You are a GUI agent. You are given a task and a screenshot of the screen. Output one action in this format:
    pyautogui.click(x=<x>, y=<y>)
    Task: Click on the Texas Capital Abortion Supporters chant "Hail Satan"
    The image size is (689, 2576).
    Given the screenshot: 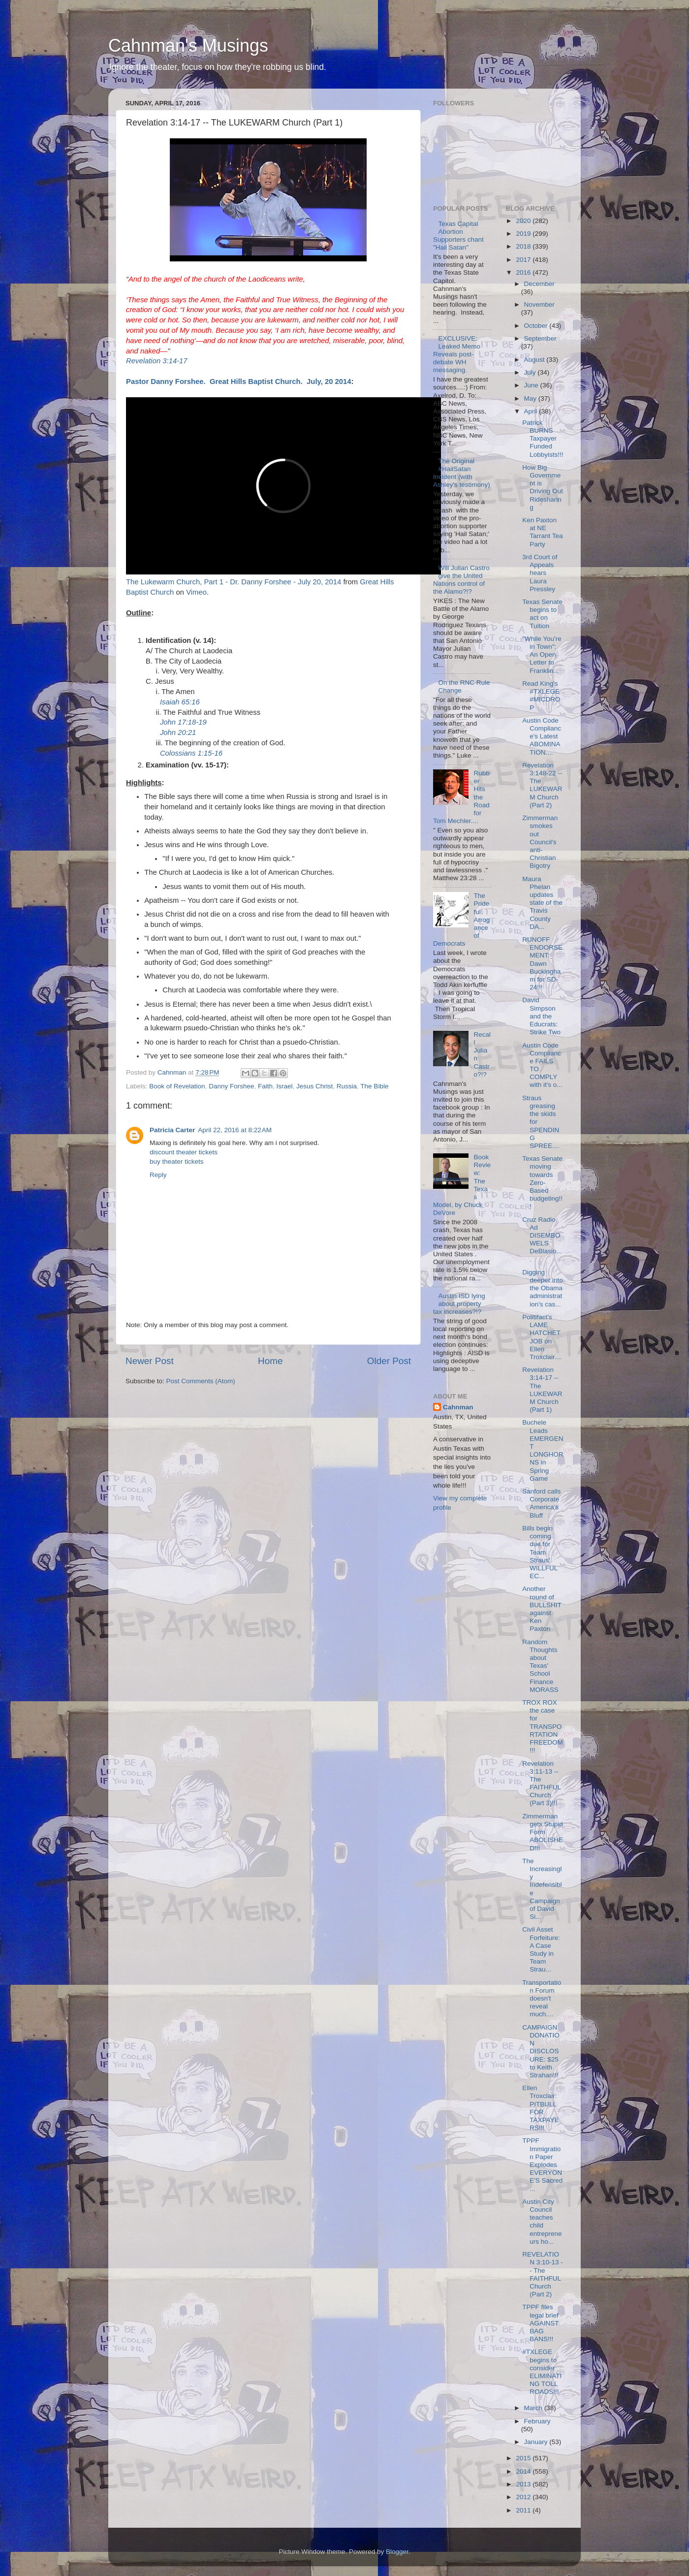 What is the action you would take?
    pyautogui.click(x=458, y=236)
    